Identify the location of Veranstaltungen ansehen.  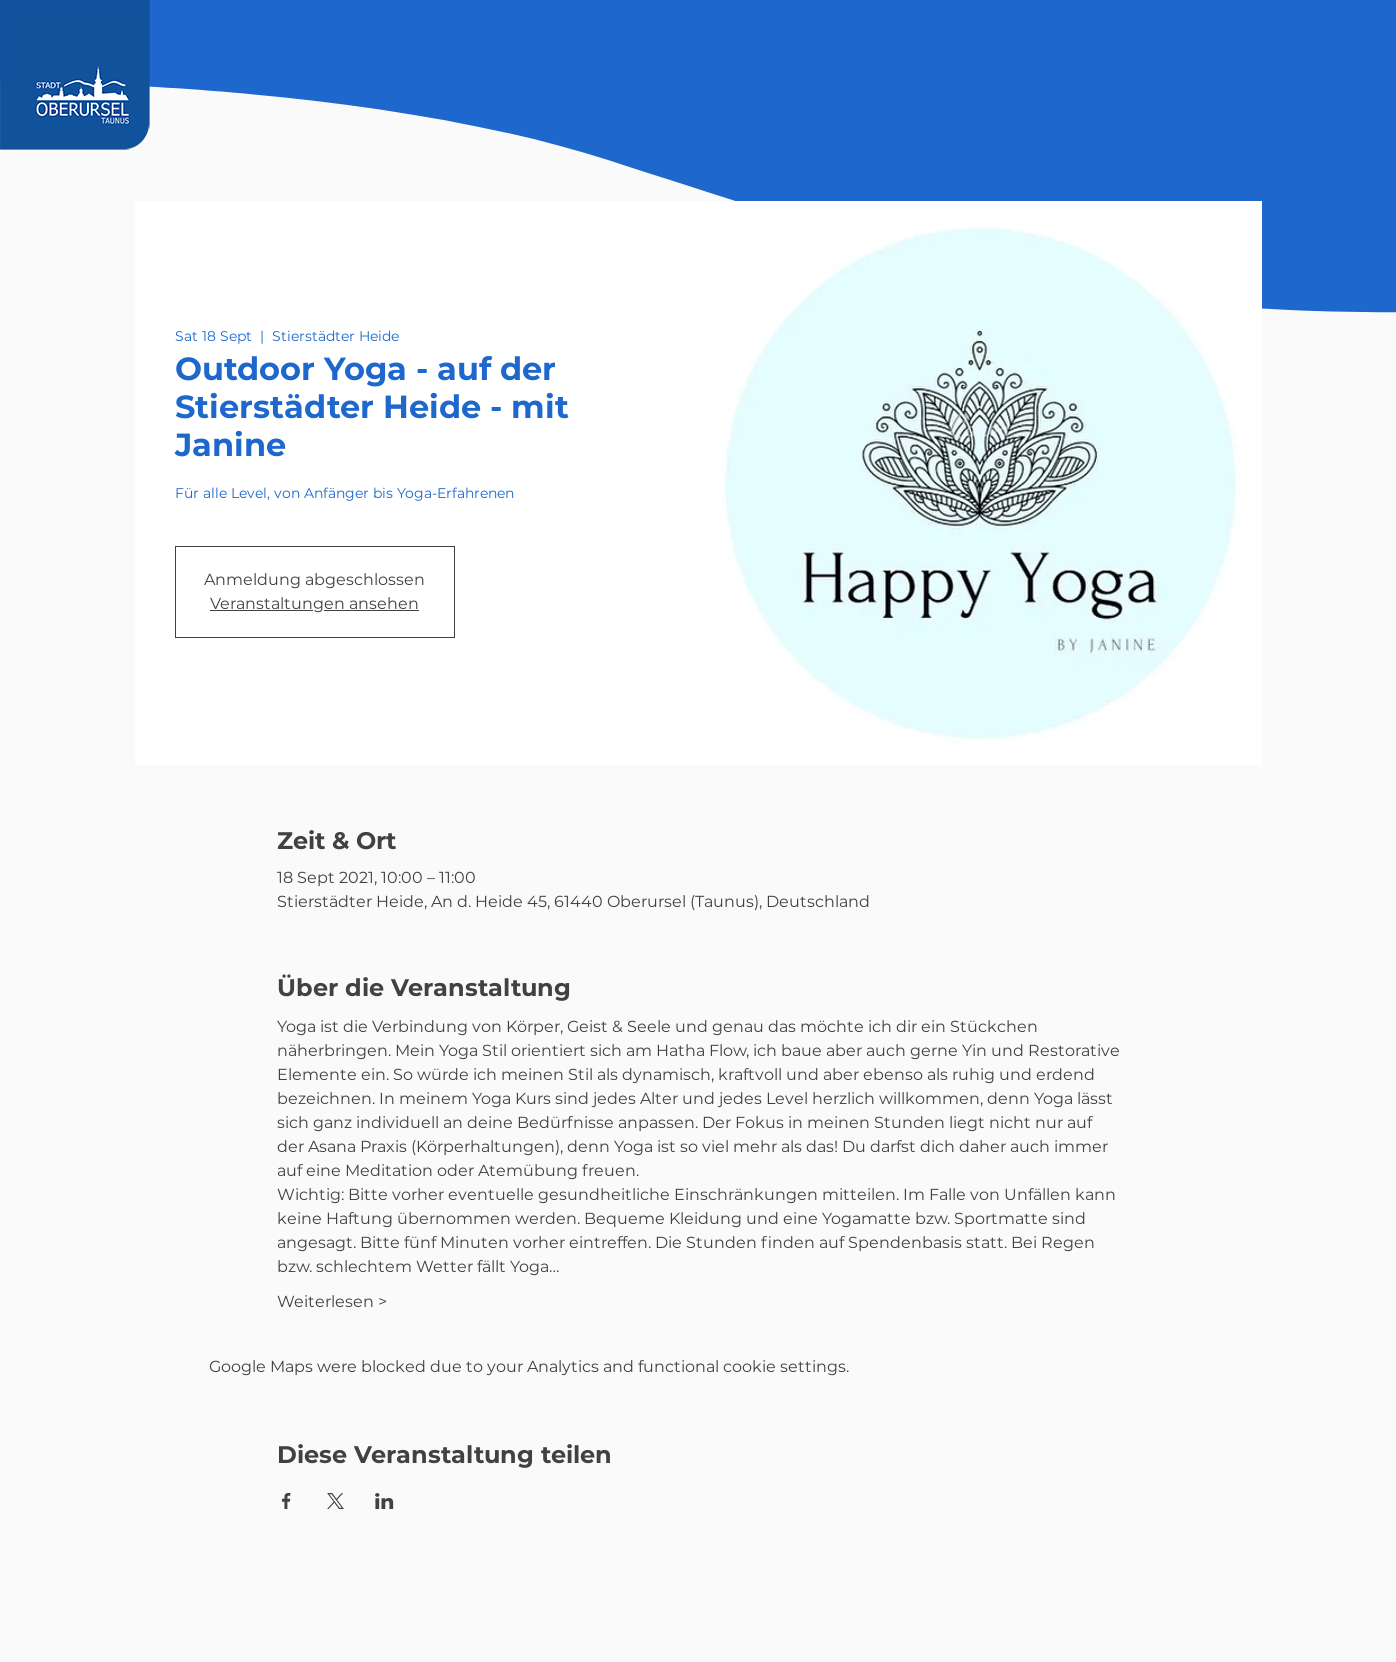
(314, 603).